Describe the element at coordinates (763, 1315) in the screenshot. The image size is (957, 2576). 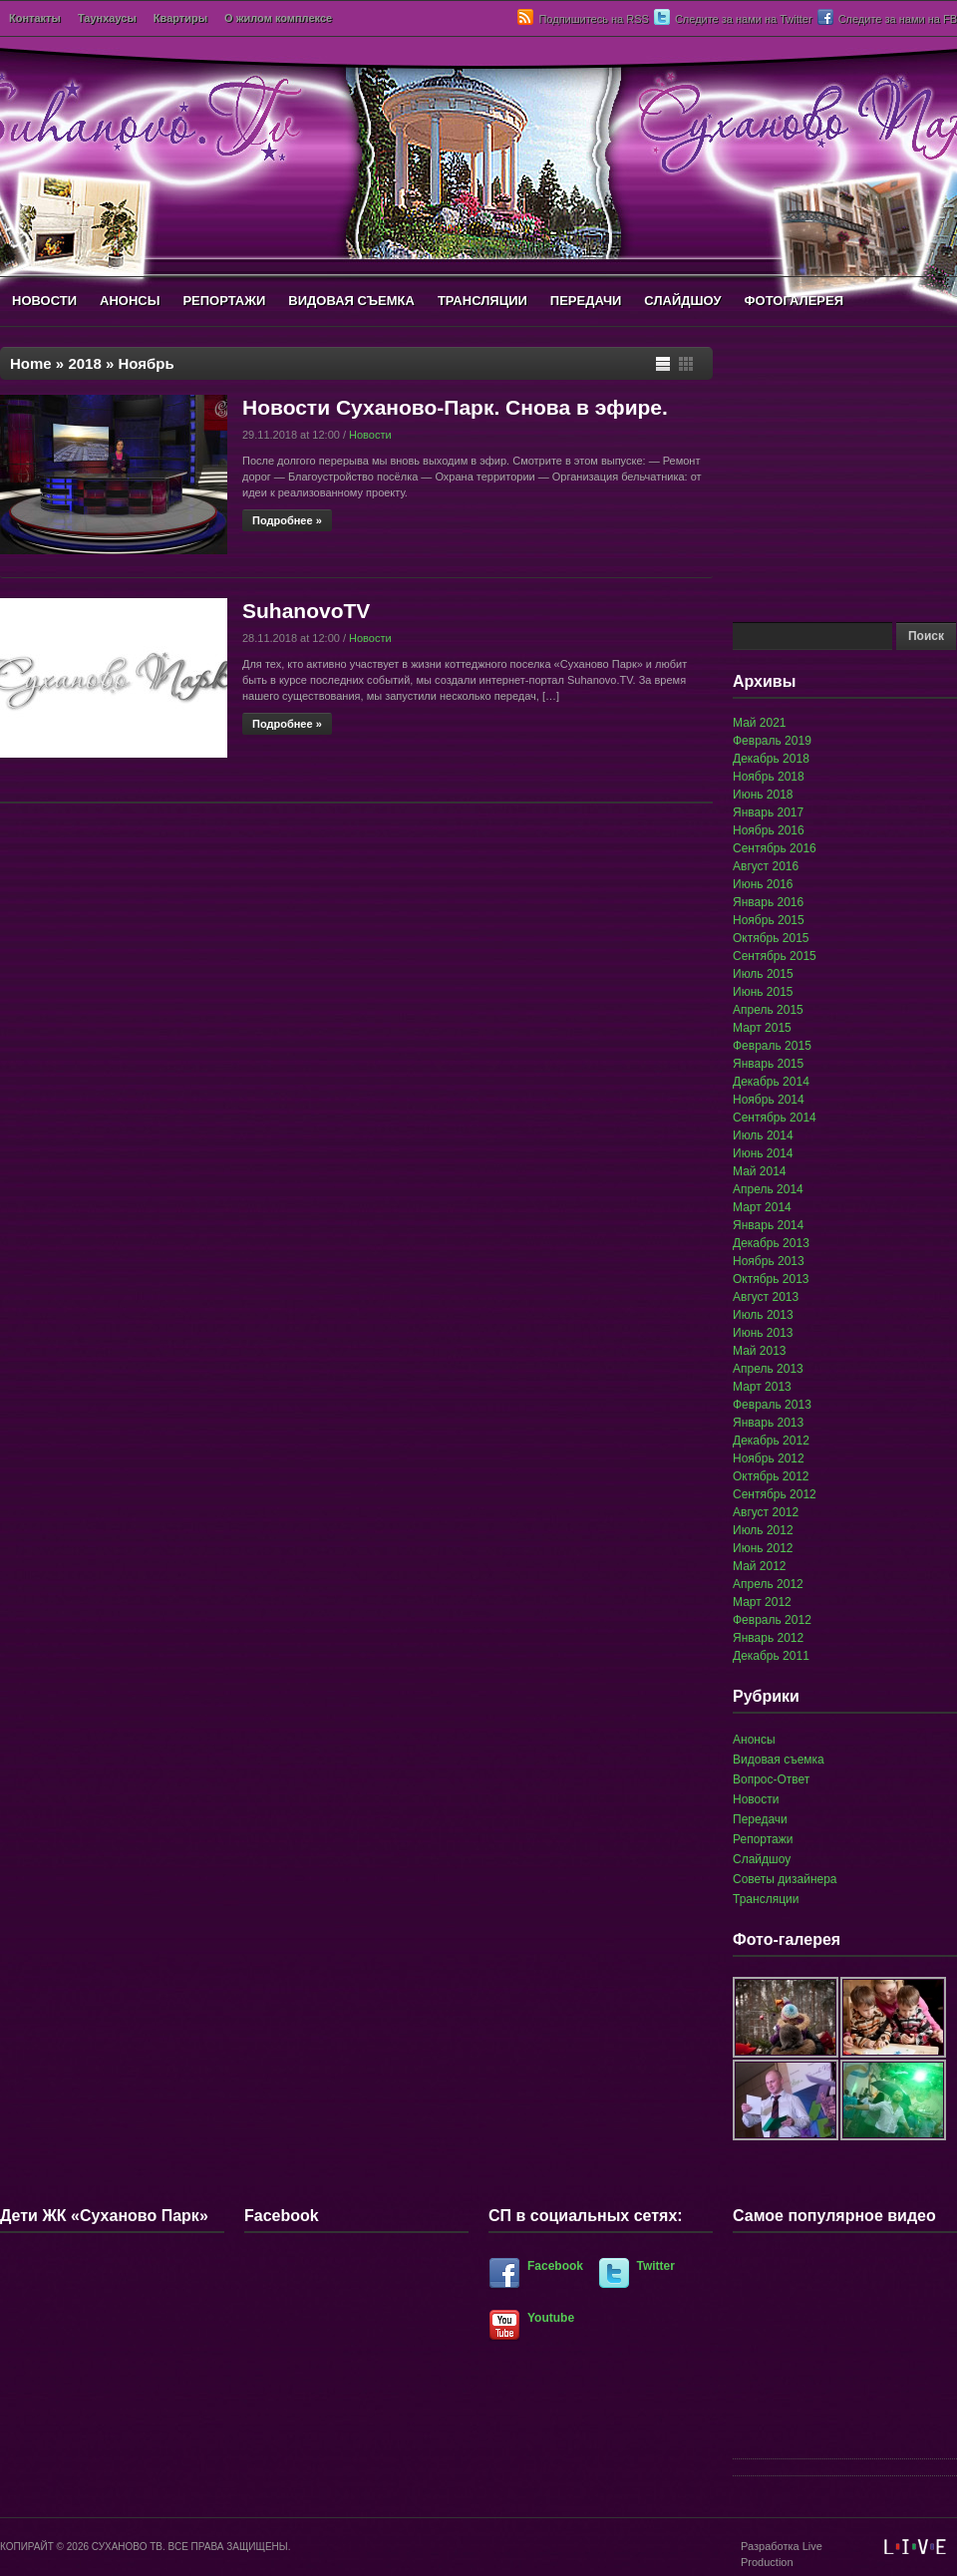
I see `Июль 2013` at that location.